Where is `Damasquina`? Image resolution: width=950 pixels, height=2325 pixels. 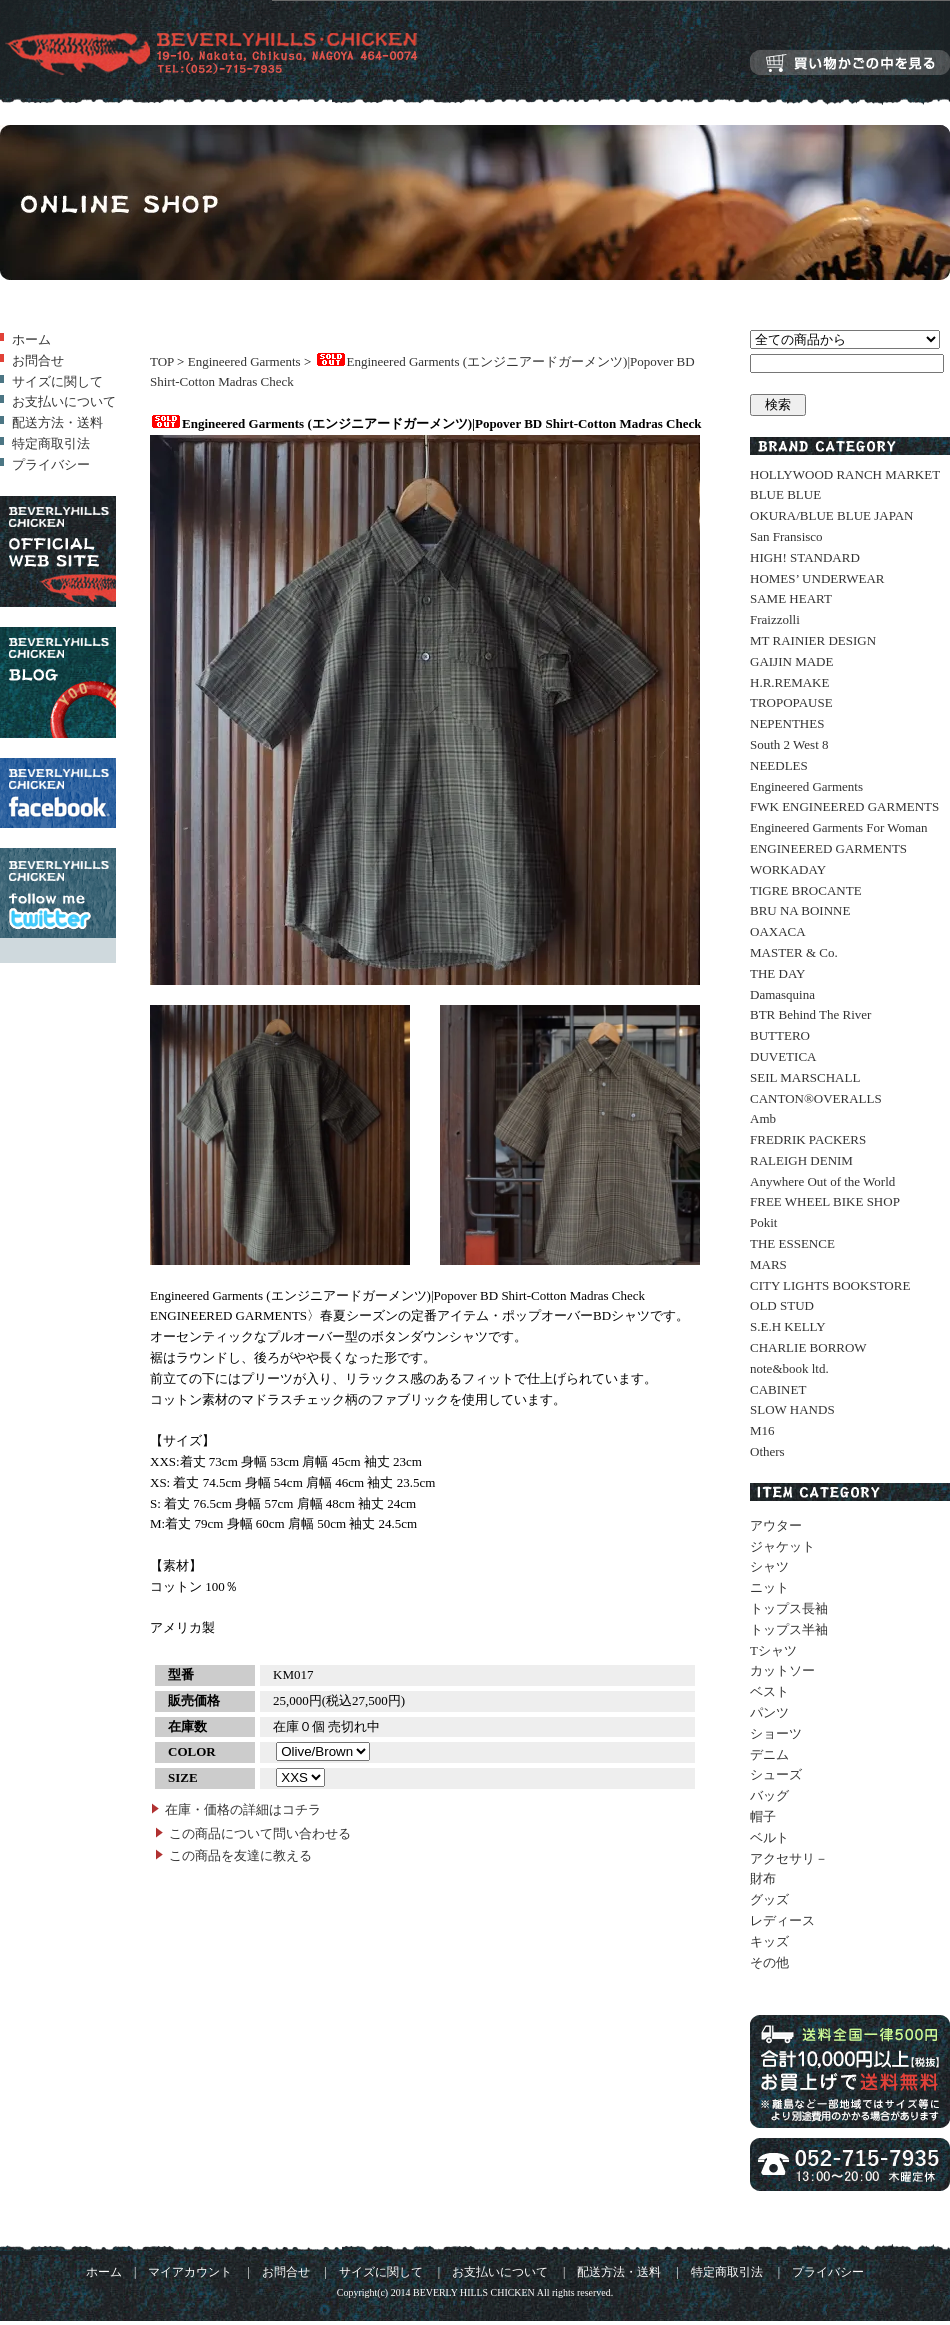
Damasquina is located at coordinates (782, 994).